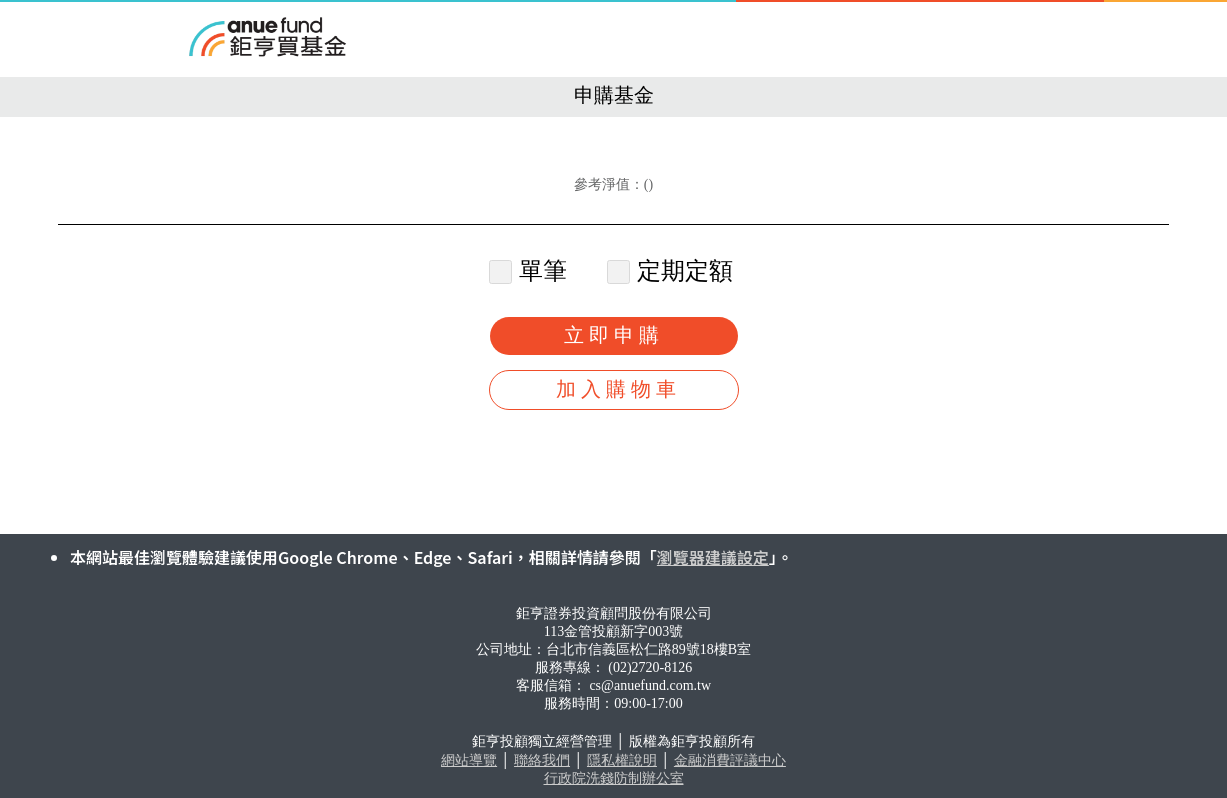  I want to click on 金融消費評議中心, so click(730, 760).